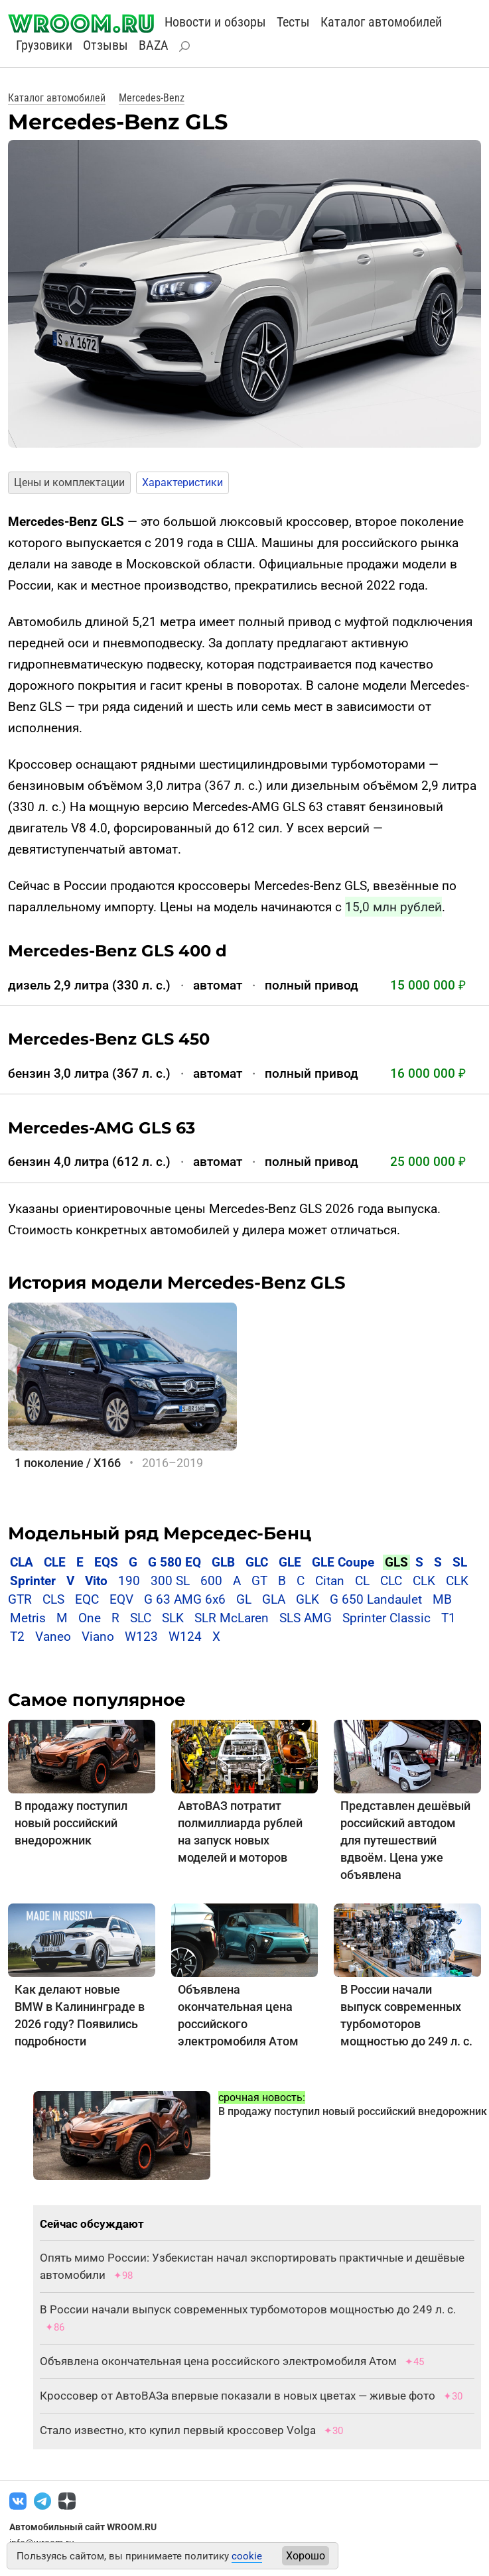 This screenshot has width=489, height=2576. What do you see at coordinates (44, 45) in the screenshot?
I see `Грузовики` at bounding box center [44, 45].